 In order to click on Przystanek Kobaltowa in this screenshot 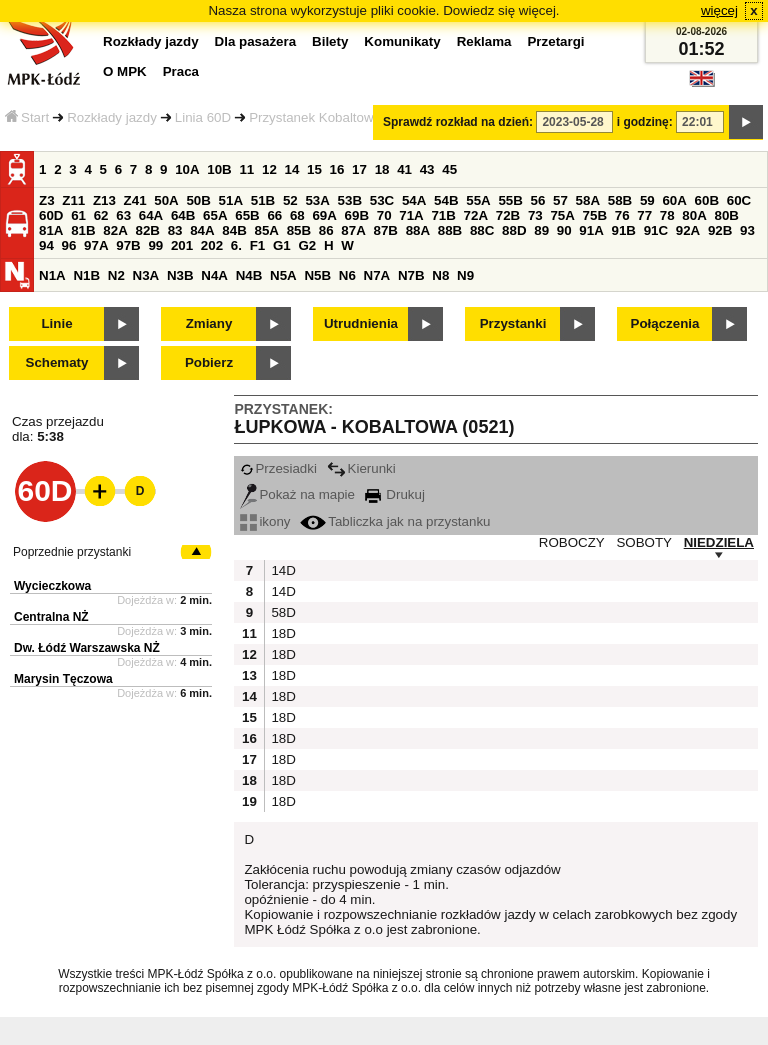, I will do `click(315, 117)`.